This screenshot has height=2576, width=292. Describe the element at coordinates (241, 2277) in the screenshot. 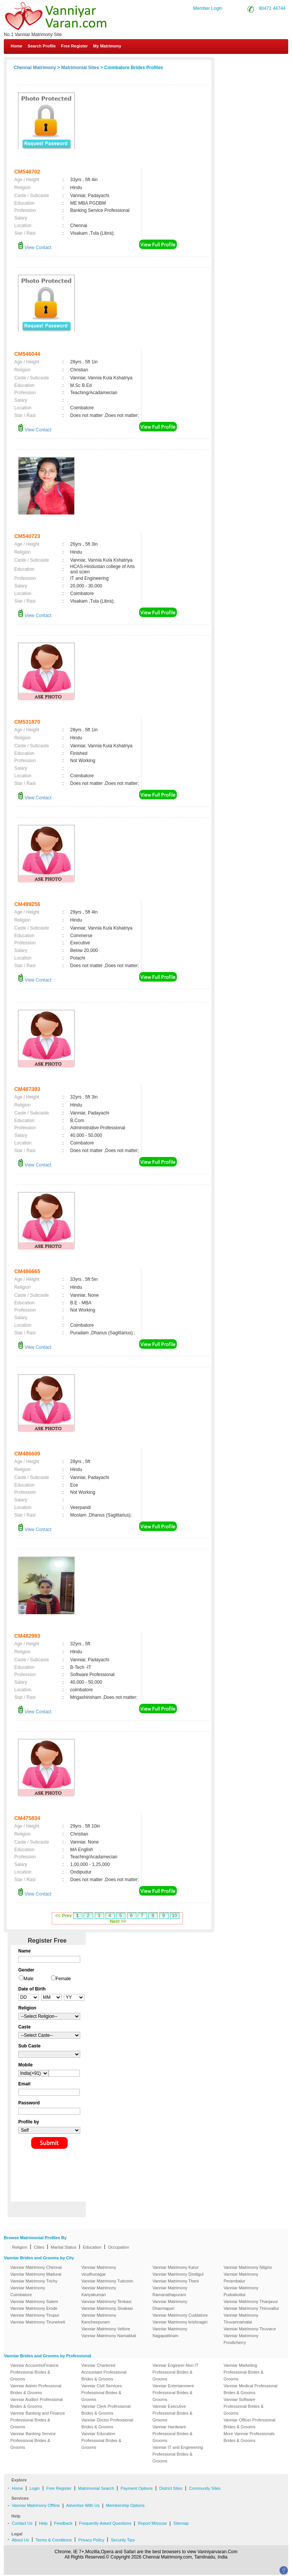

I see `Vanniar Matrimony Perambalur` at that location.